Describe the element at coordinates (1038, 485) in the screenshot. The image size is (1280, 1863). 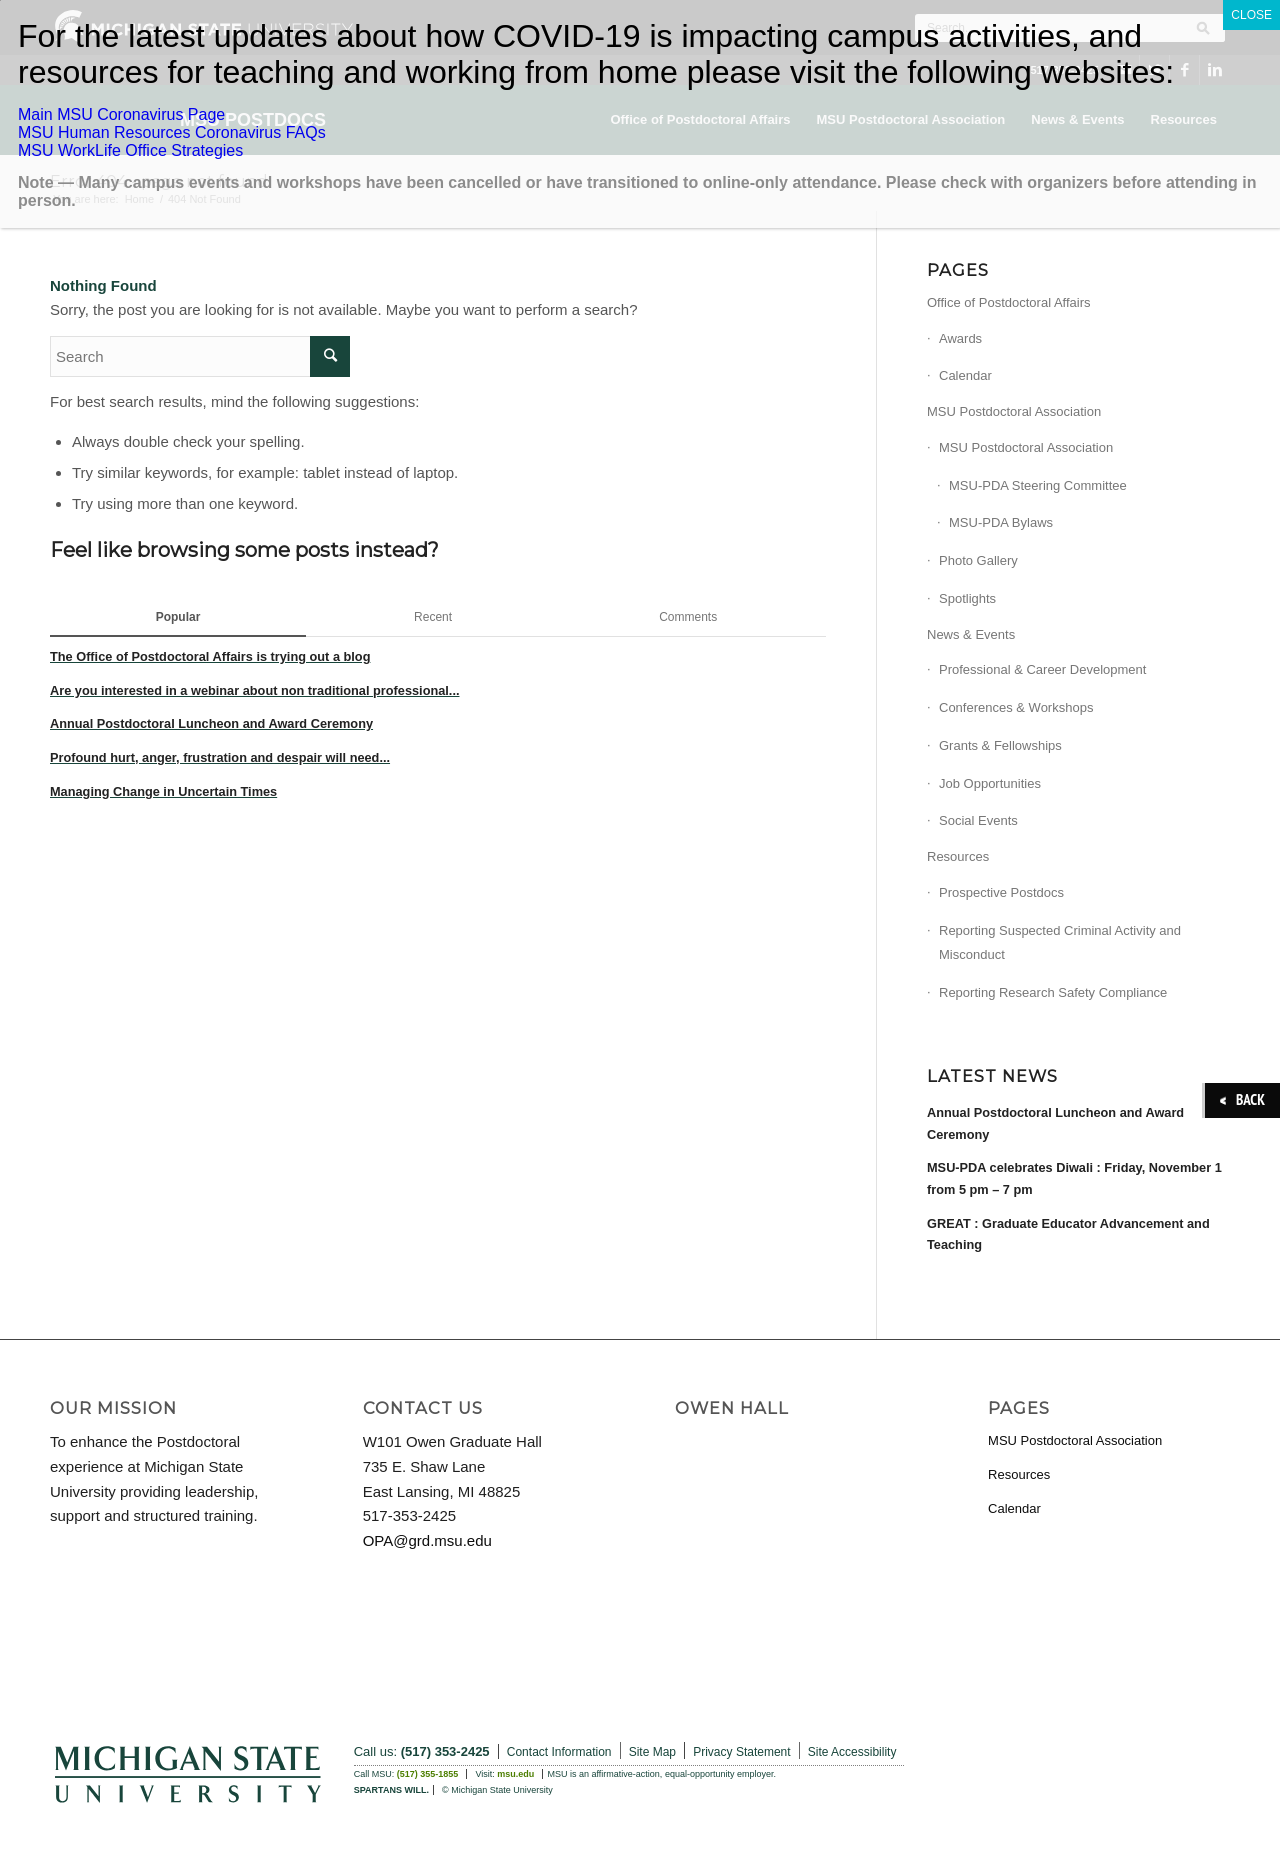
I see `MSU-PDA Steering Committee` at that location.